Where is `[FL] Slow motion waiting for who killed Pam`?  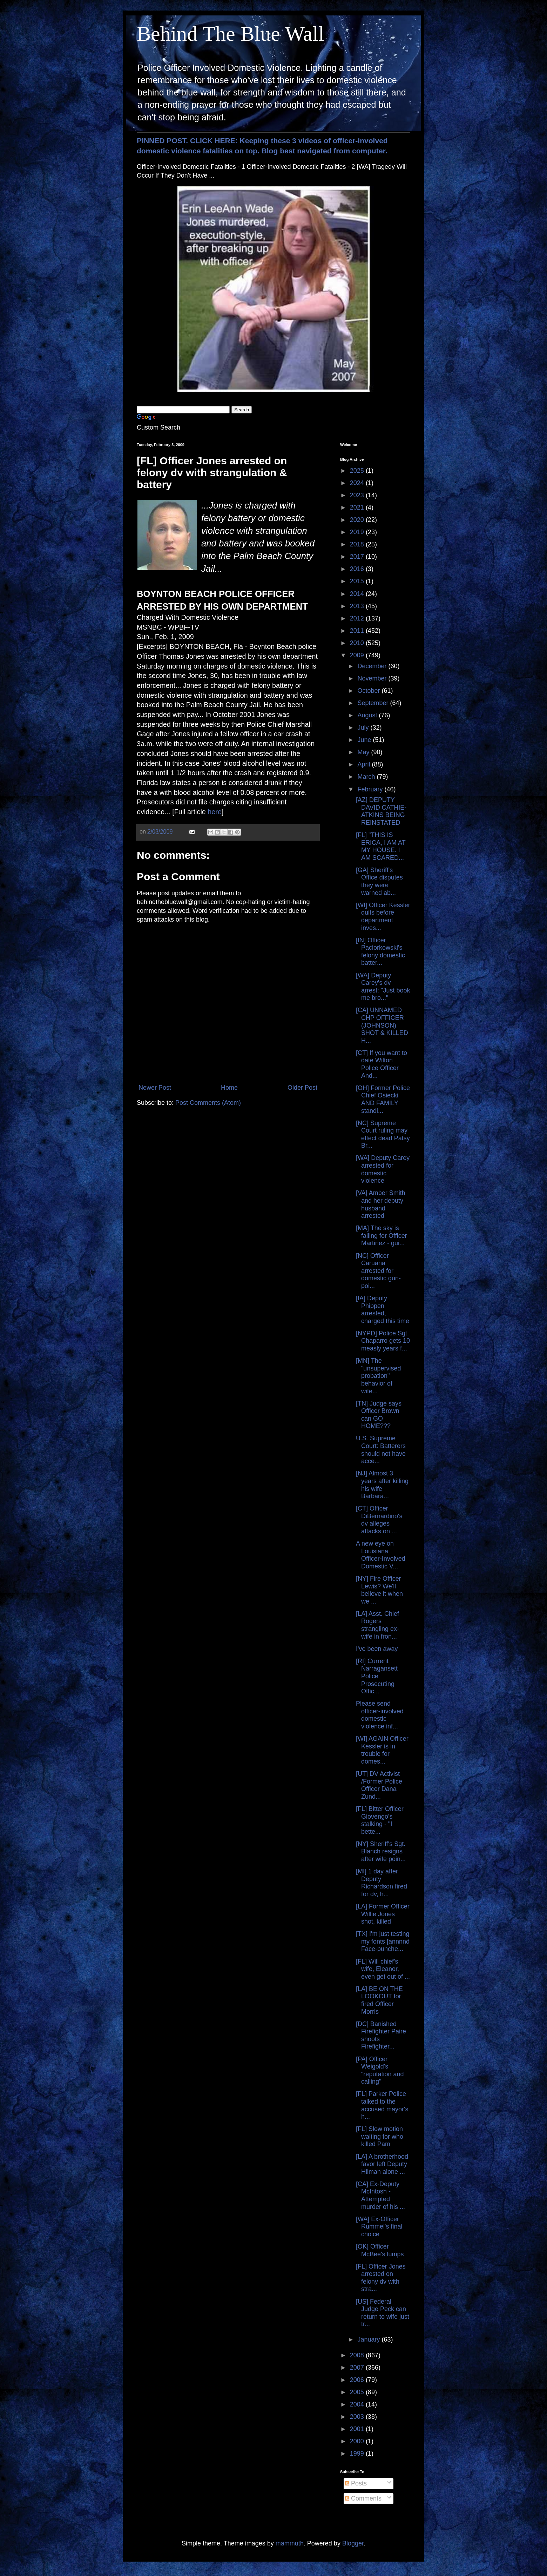 [FL] Slow motion waiting for who killed Pam is located at coordinates (379, 2136).